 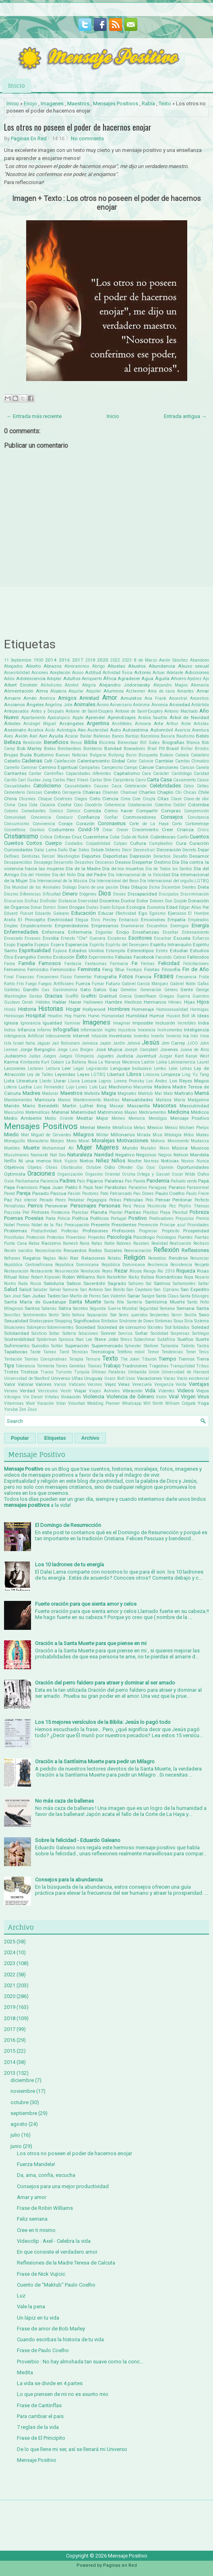 I want to click on Donar, so click(x=36, y=907).